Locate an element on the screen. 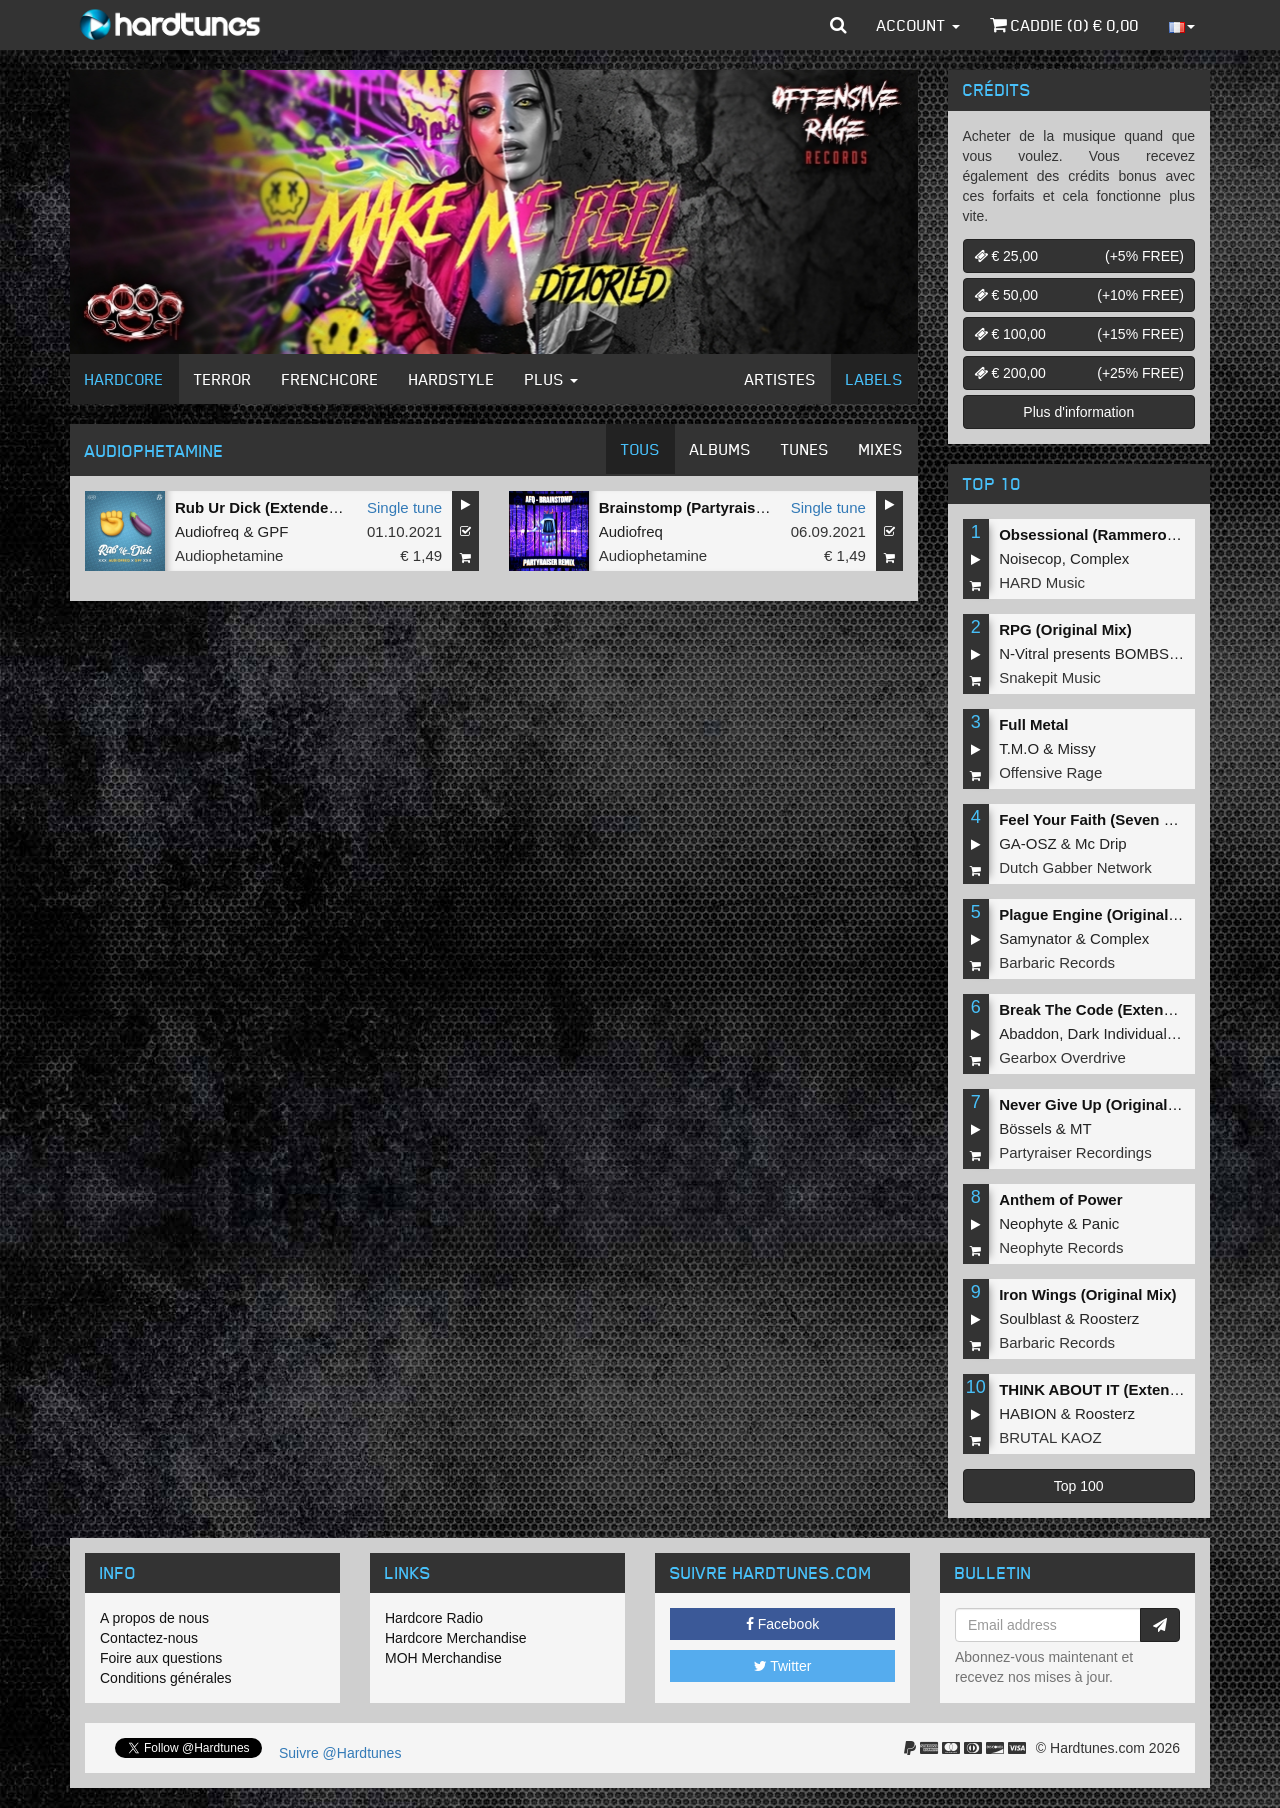  Dutch Gabber Network is located at coordinates (1075, 867).